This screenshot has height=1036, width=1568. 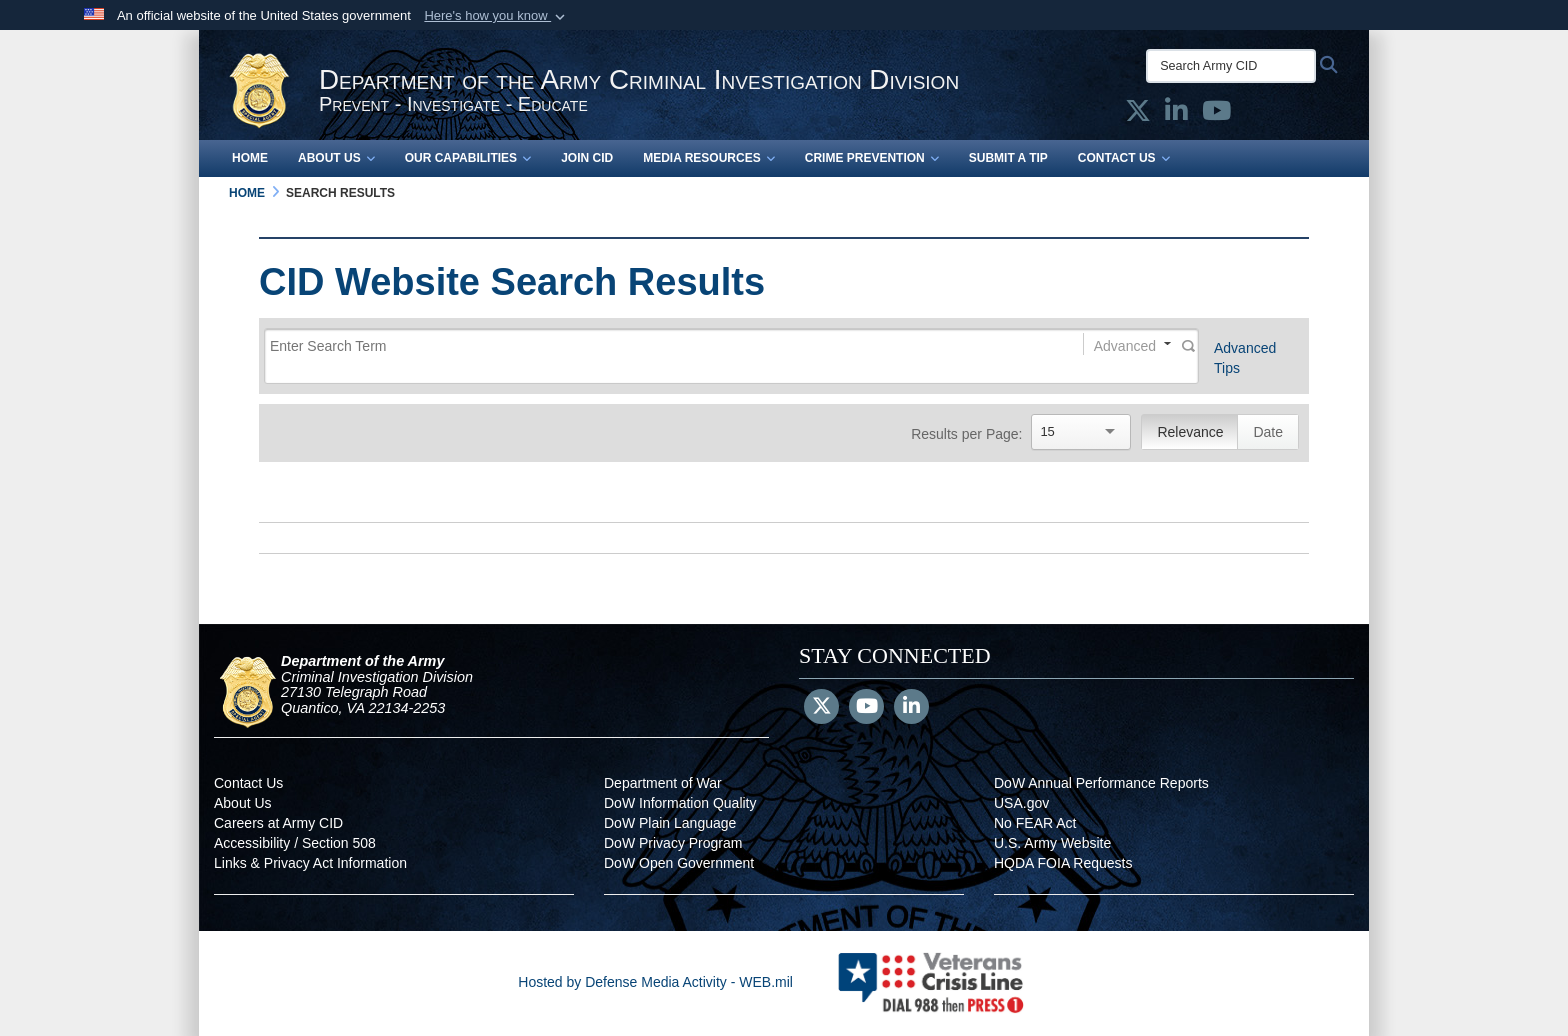 What do you see at coordinates (679, 863) in the screenshot?
I see `DoW Open Government` at bounding box center [679, 863].